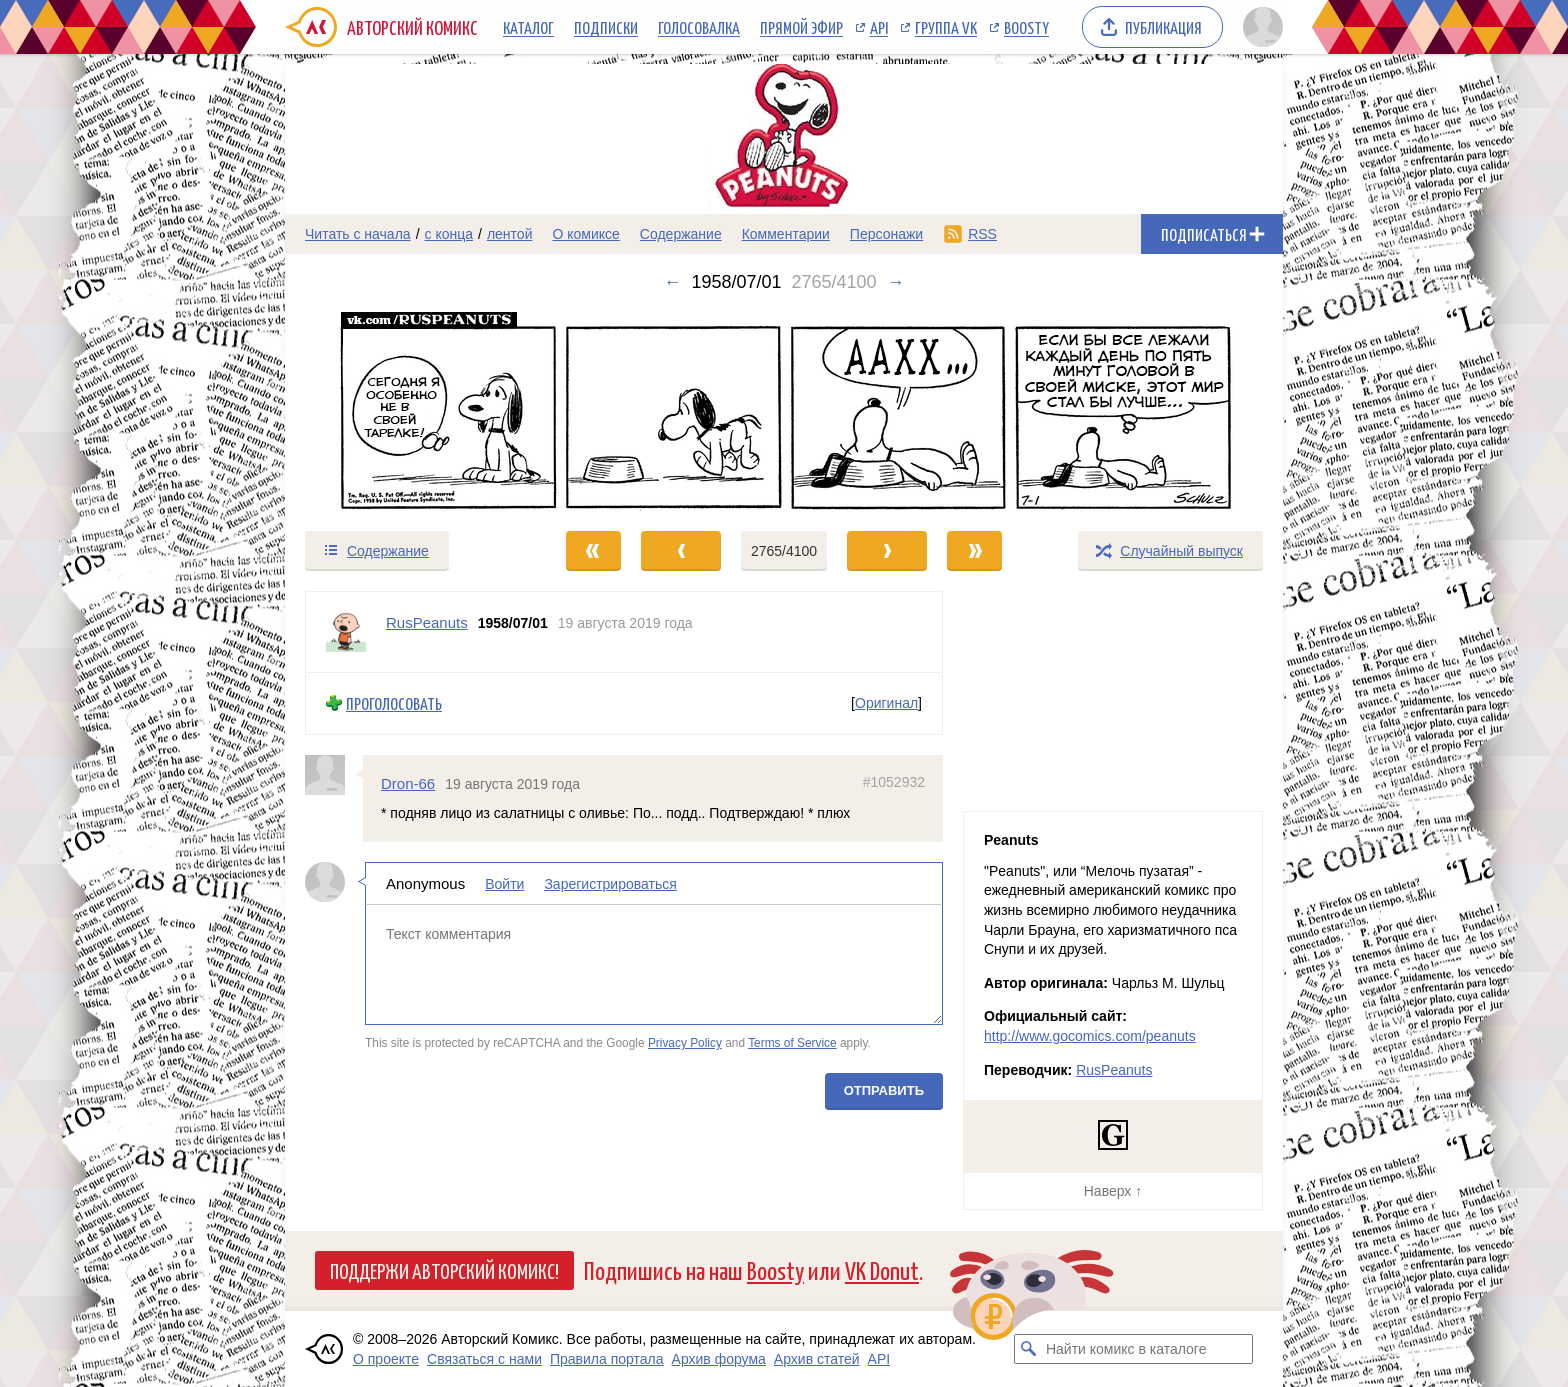 The image size is (1568, 1387). Describe the element at coordinates (394, 703) in the screenshot. I see `Проголосовать` at that location.